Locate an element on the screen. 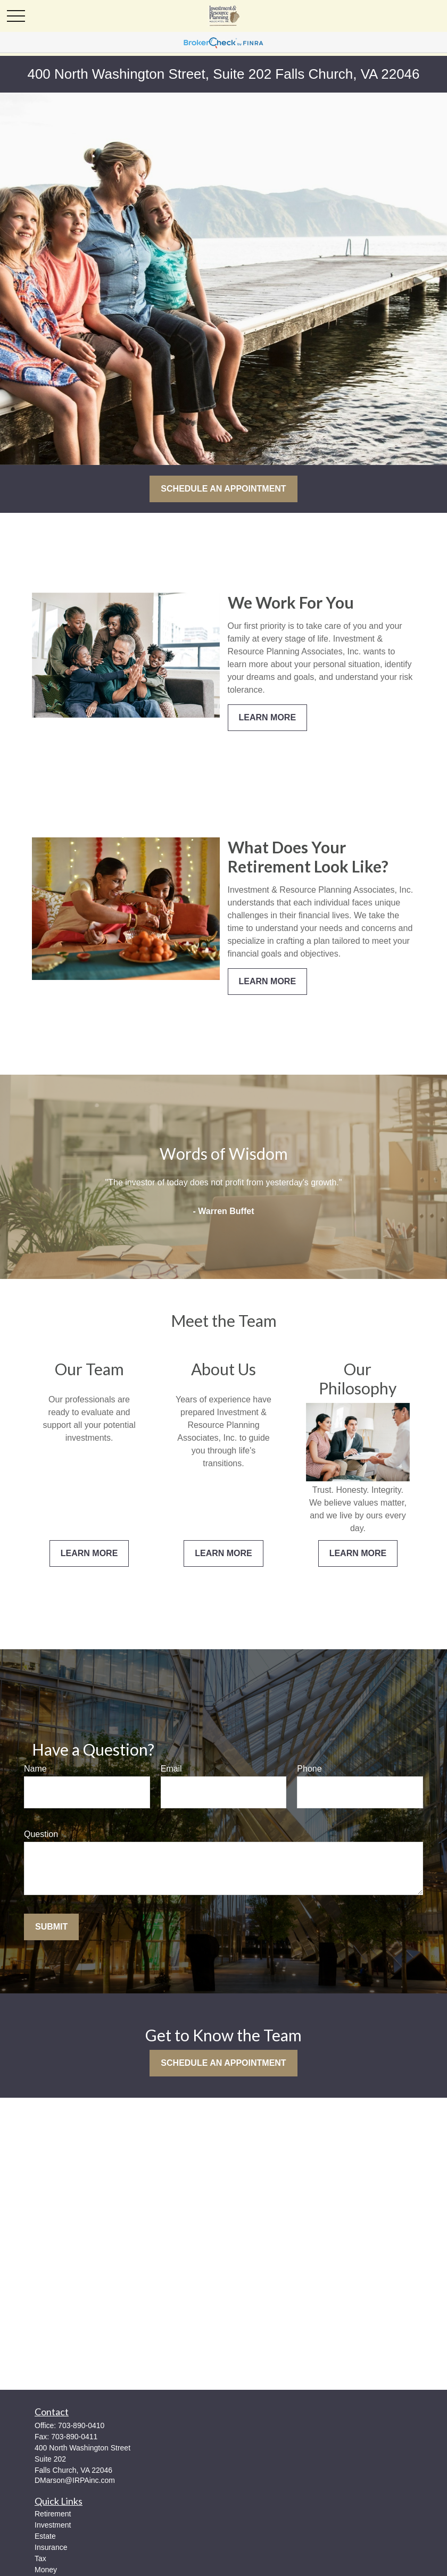  Phone is located at coordinates (309, 1768).